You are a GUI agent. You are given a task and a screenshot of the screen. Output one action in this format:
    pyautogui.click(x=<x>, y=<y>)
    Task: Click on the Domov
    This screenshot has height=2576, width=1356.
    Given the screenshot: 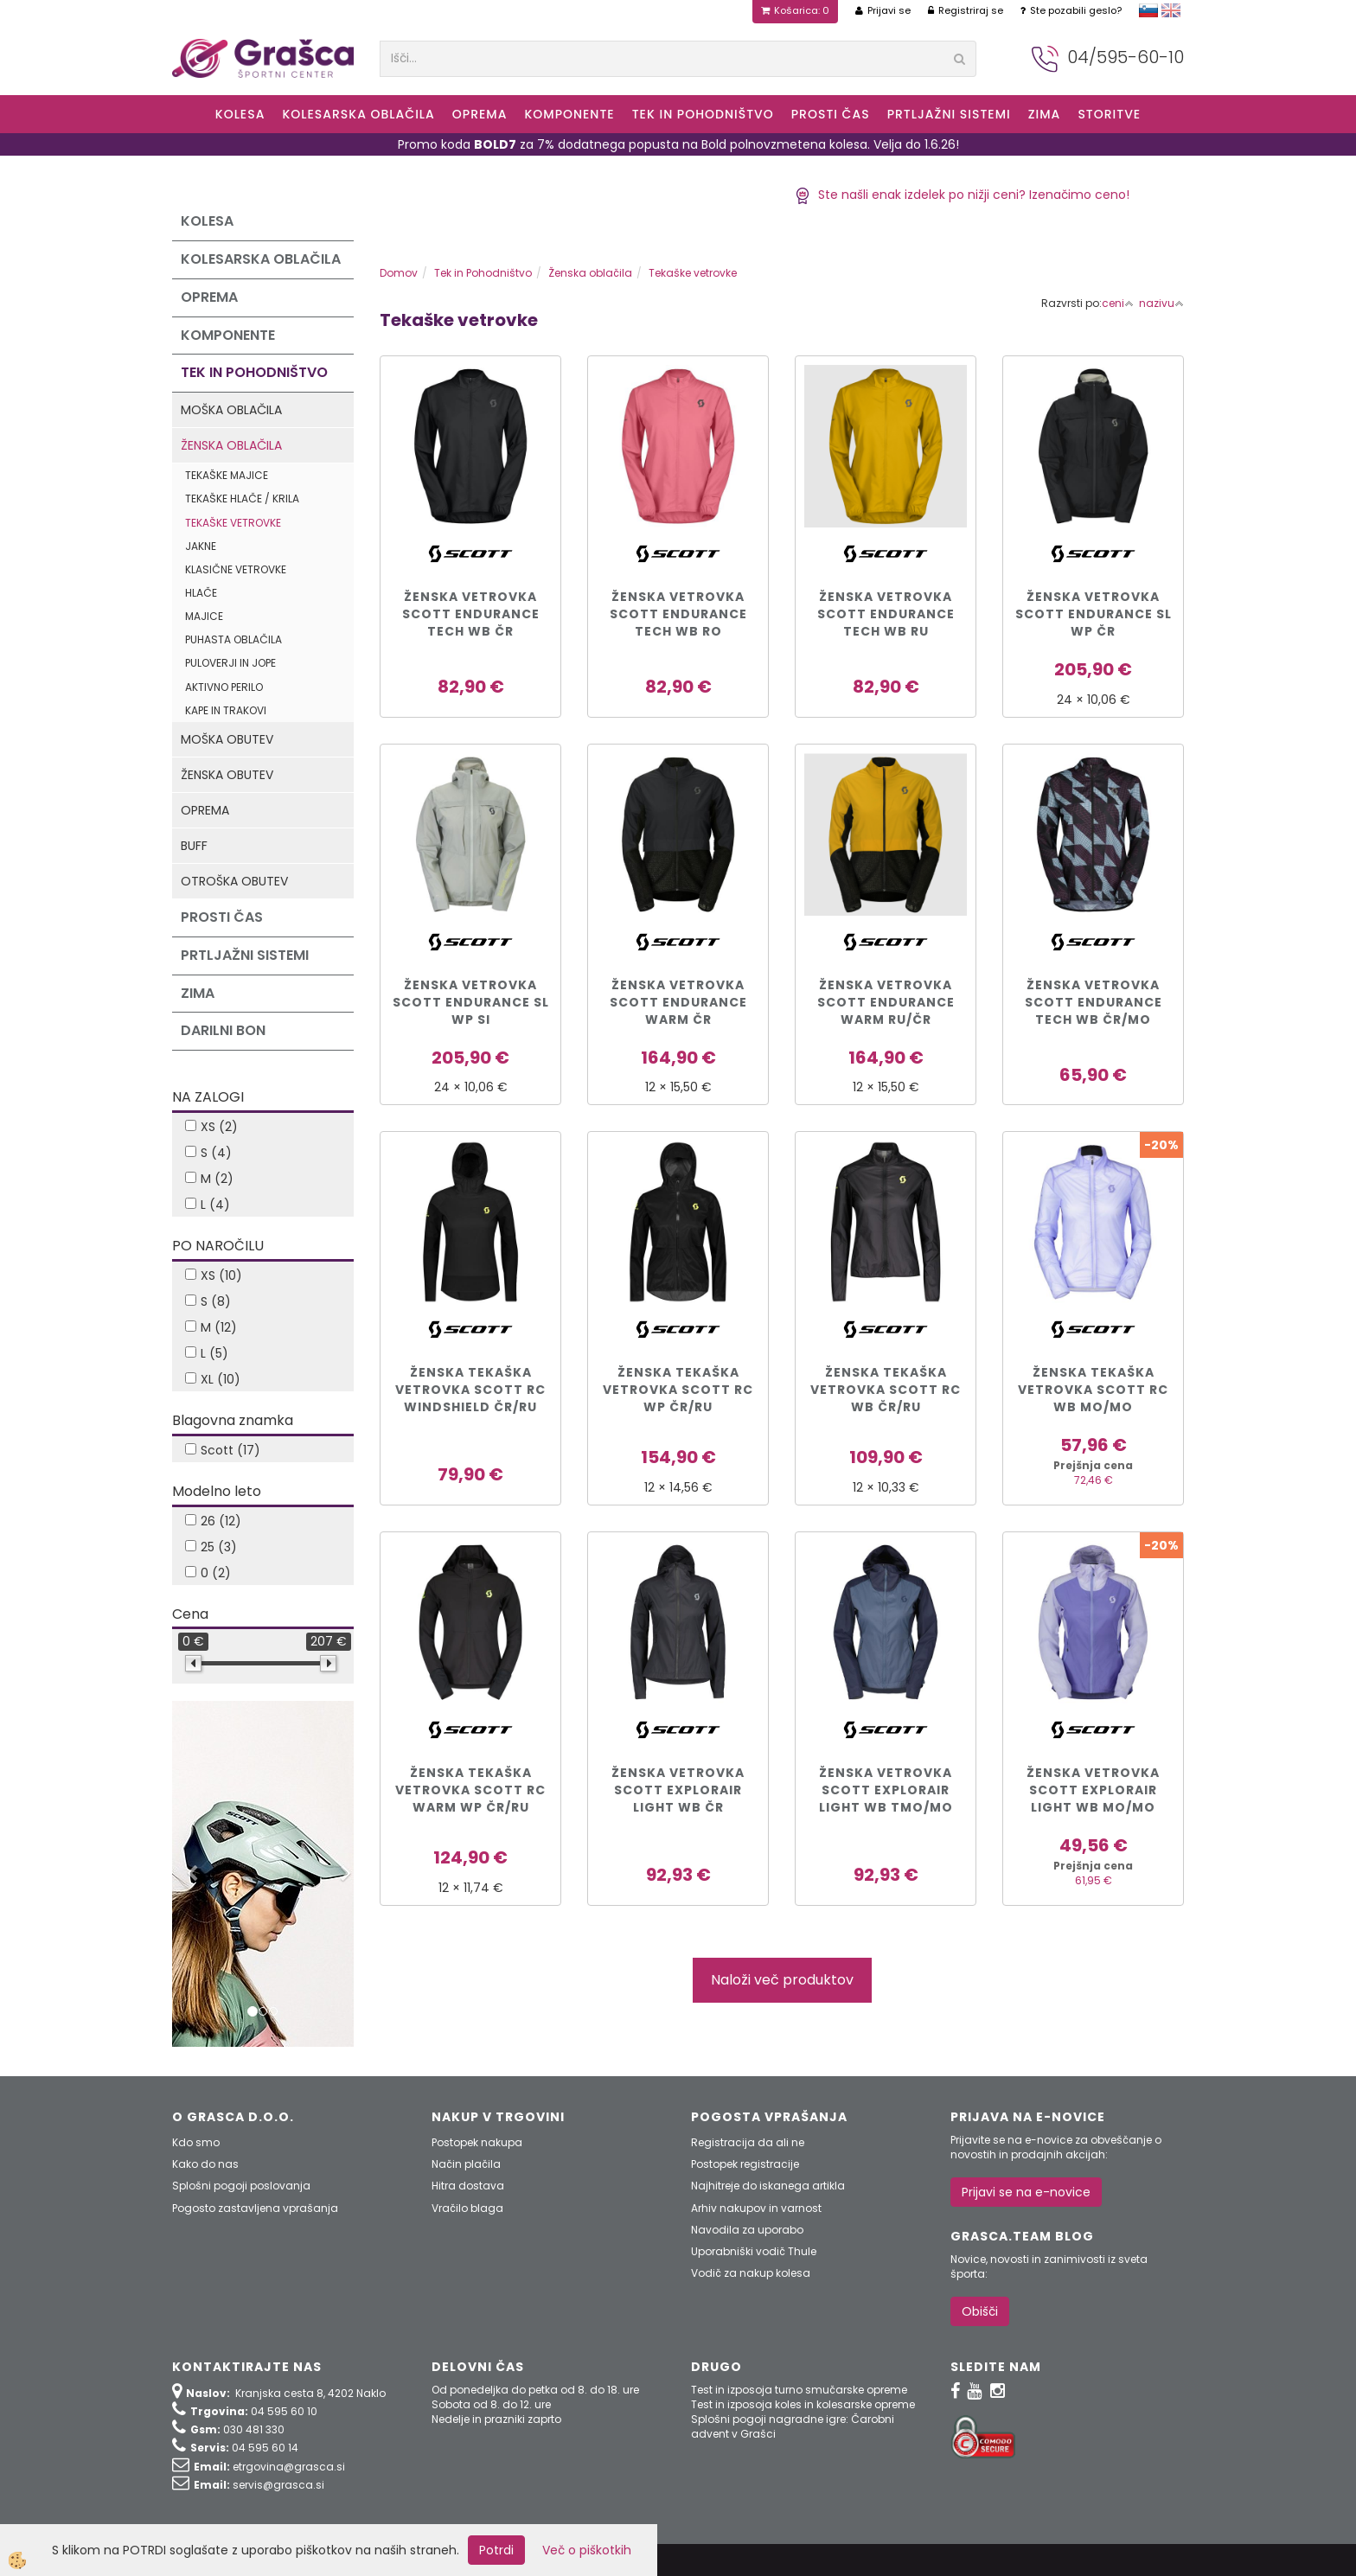 What is the action you would take?
    pyautogui.click(x=399, y=272)
    